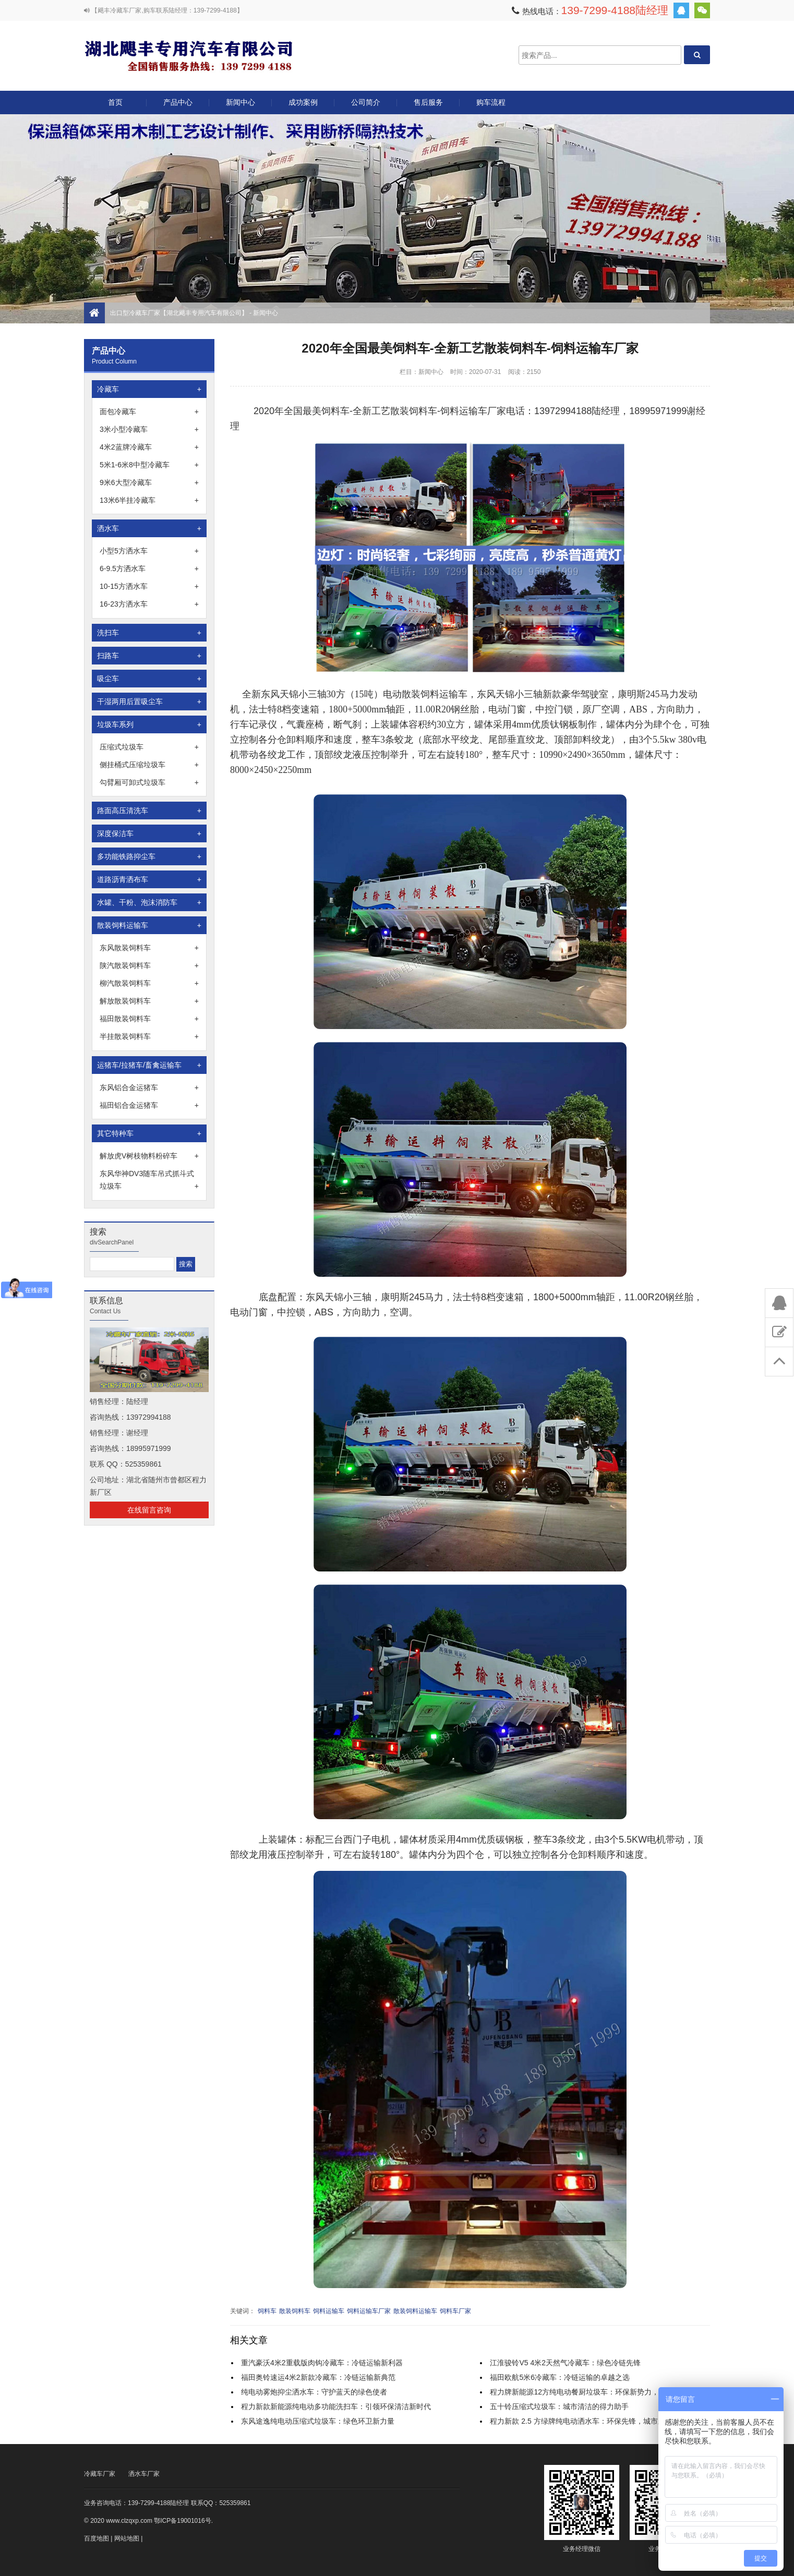  What do you see at coordinates (149, 528) in the screenshot?
I see `洒水车` at bounding box center [149, 528].